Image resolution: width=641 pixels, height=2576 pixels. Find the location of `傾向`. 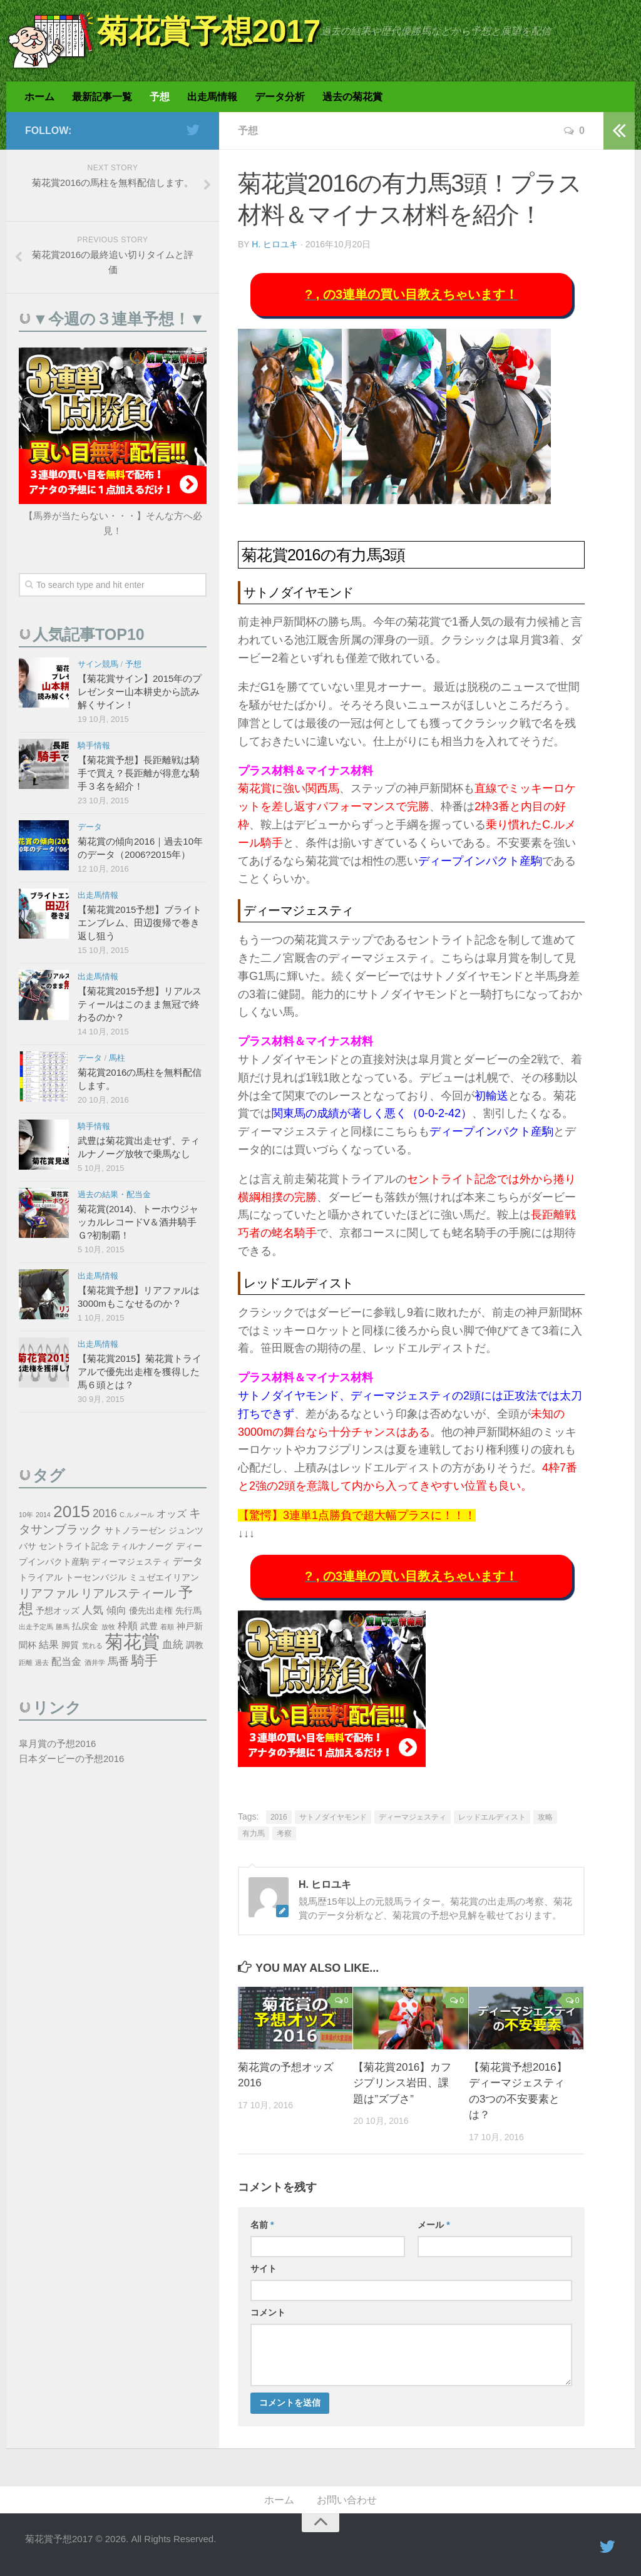

傾向 is located at coordinates (116, 1610).